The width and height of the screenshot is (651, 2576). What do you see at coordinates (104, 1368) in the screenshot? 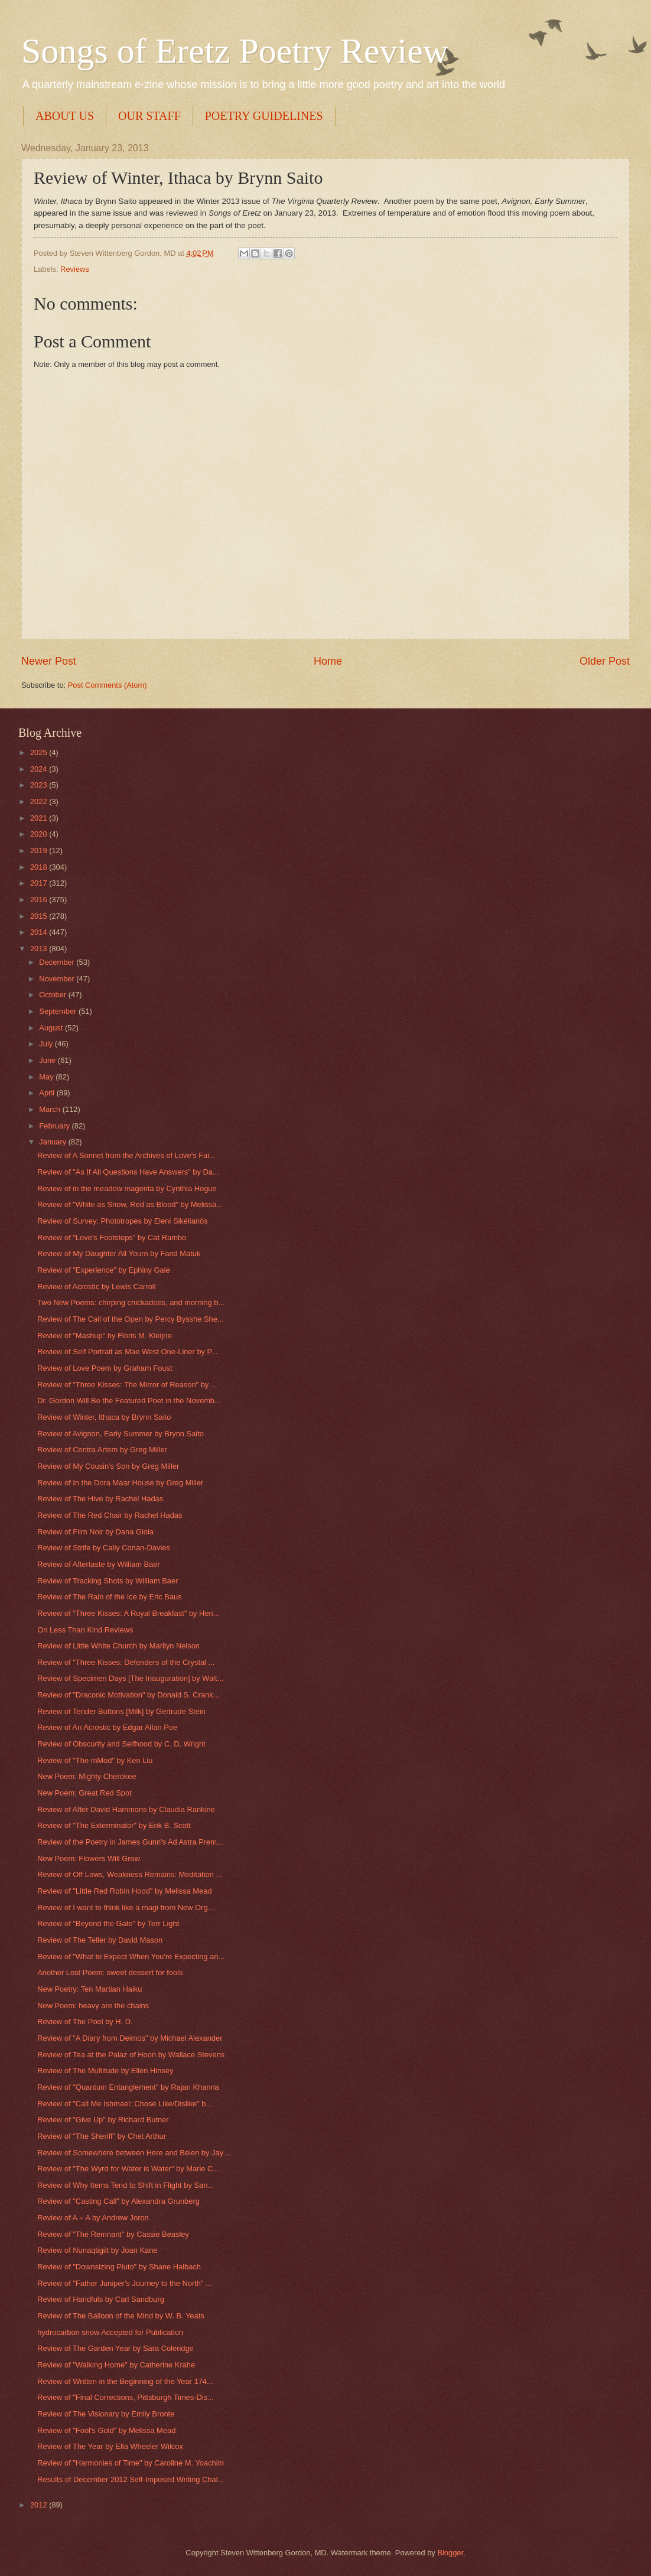
I see `Review of Love Poem by Graham Foust` at bounding box center [104, 1368].